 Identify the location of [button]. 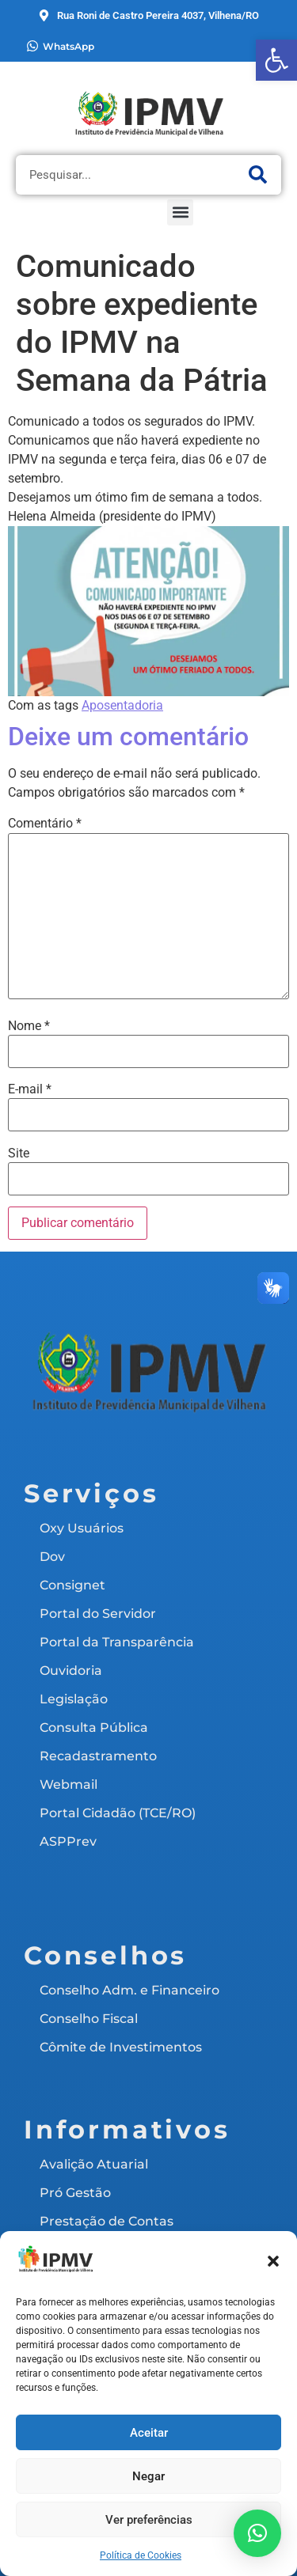
(276, 60).